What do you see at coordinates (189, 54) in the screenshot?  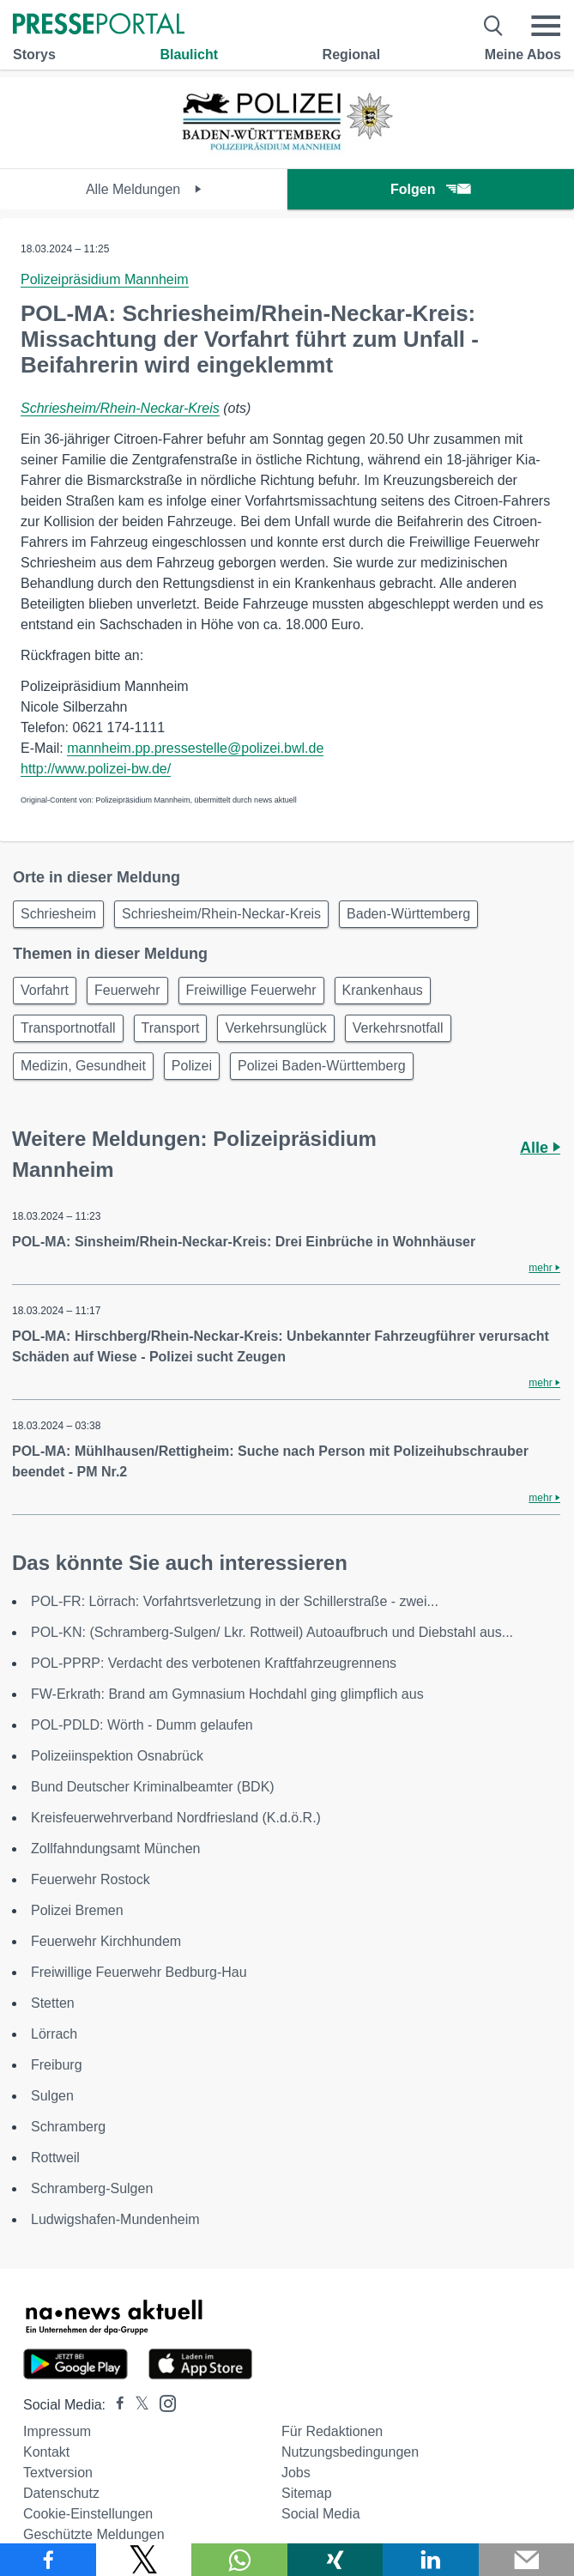 I see `Blaulicht` at bounding box center [189, 54].